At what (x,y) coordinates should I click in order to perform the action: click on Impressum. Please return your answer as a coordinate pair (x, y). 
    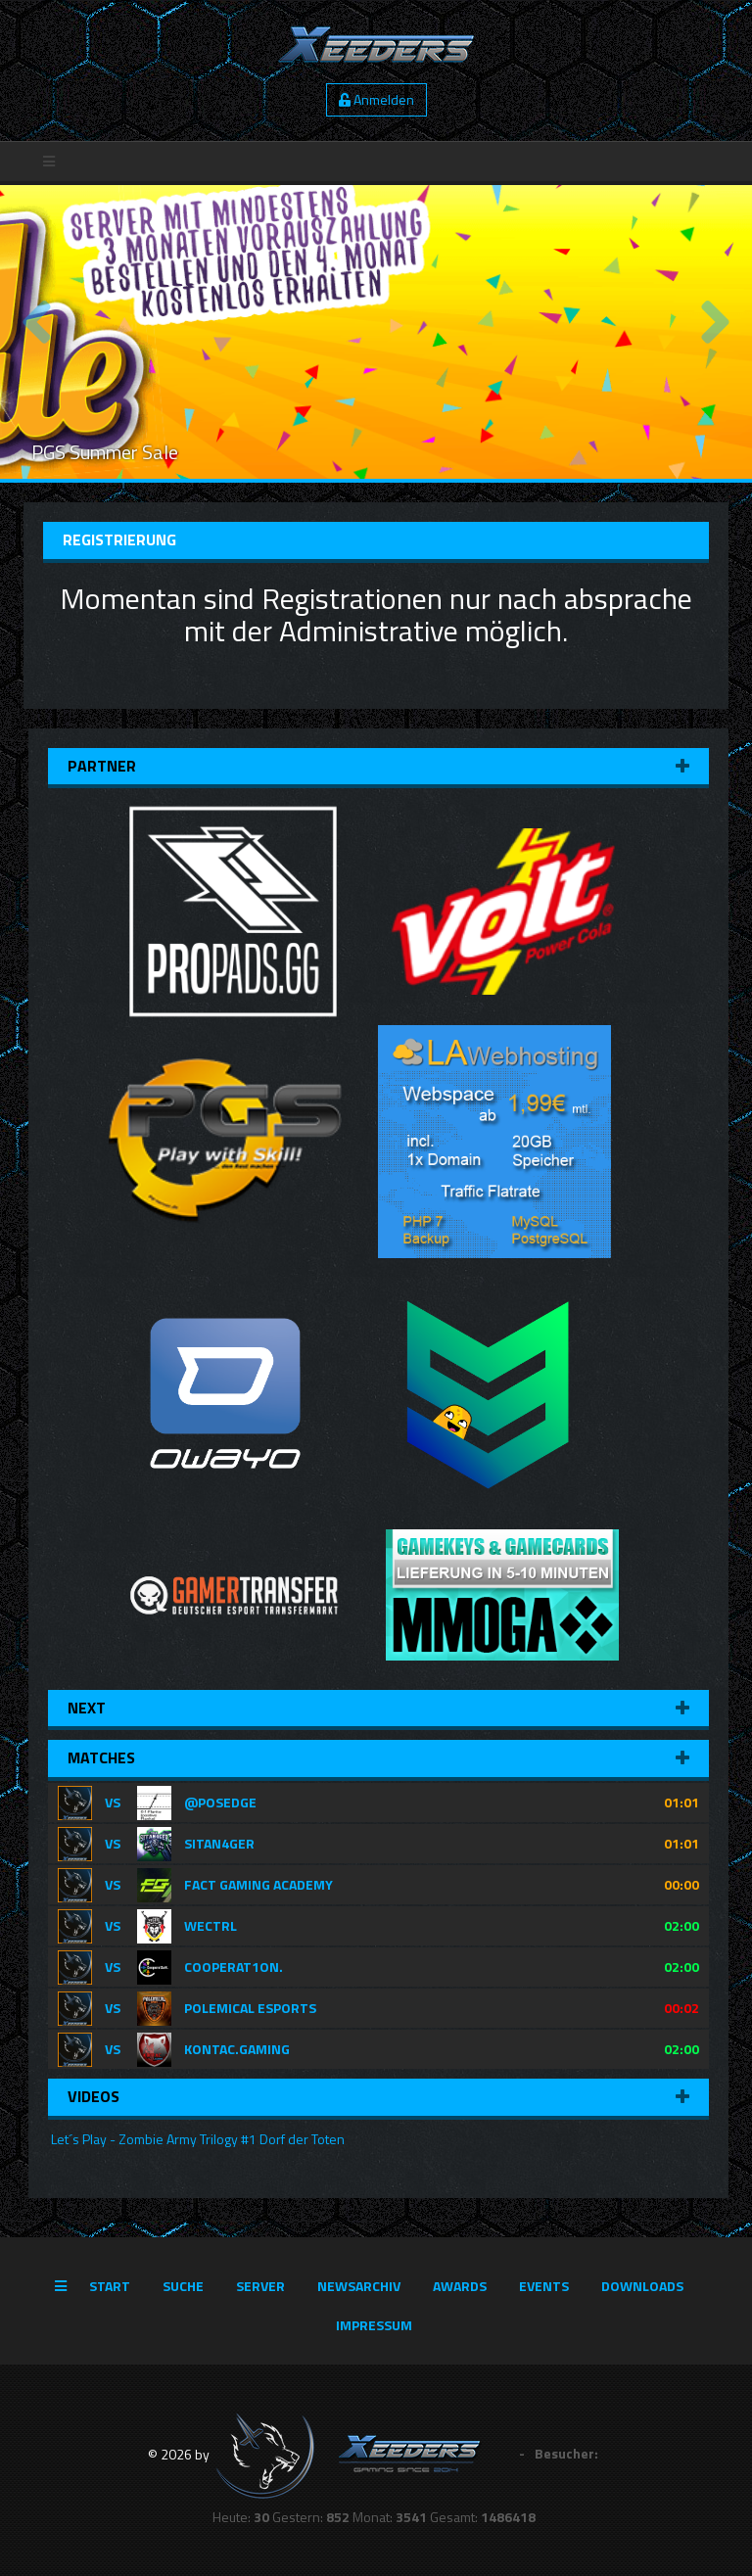
    Looking at the image, I should click on (374, 2325).